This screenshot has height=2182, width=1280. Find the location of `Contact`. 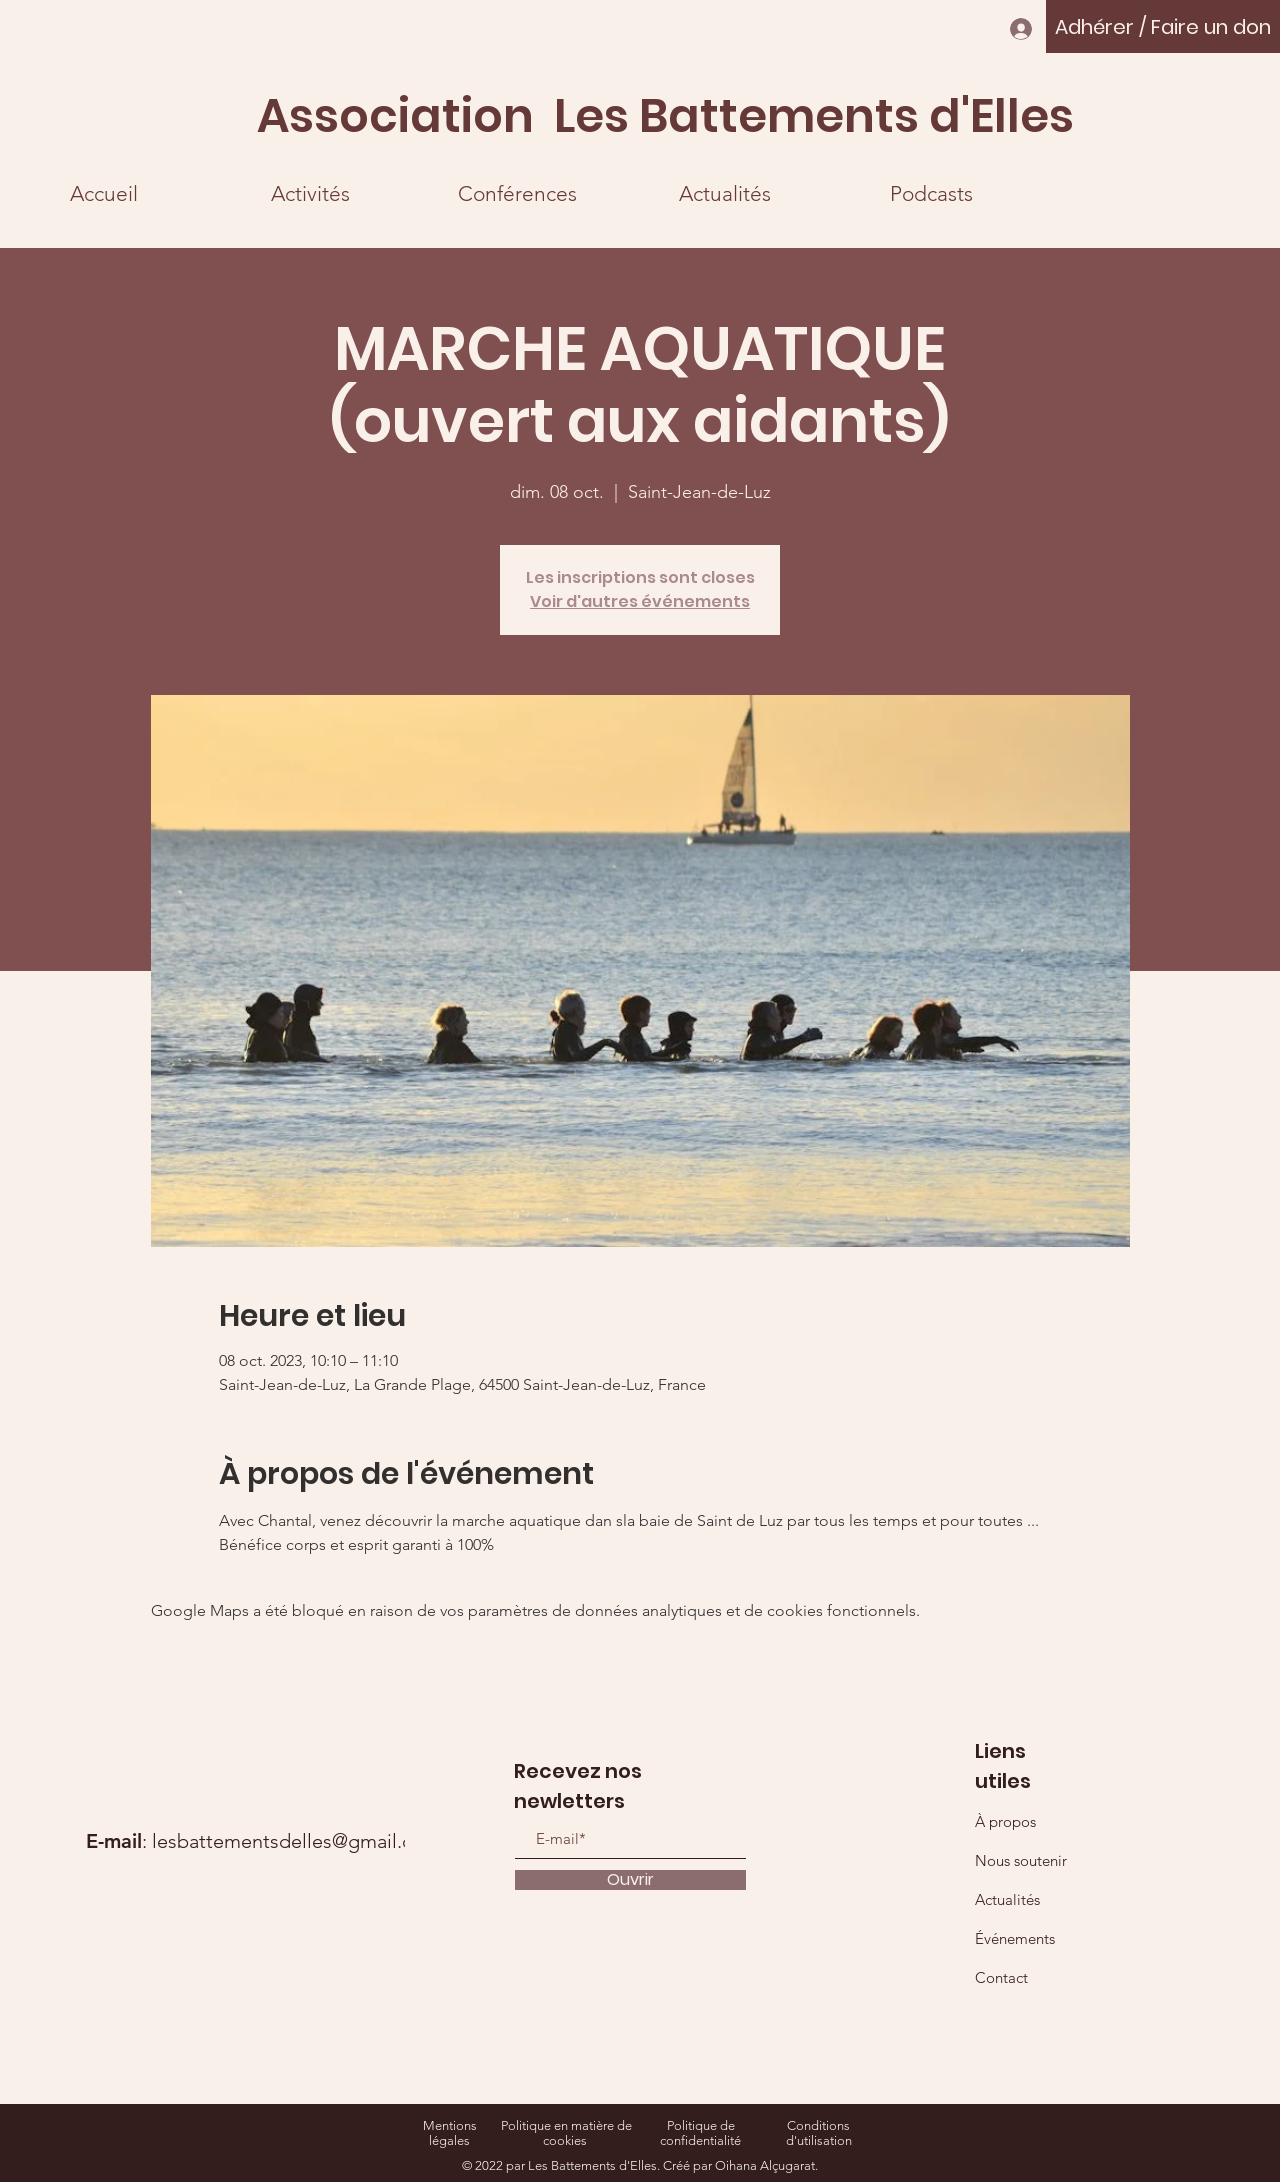

Contact is located at coordinates (1001, 1977).